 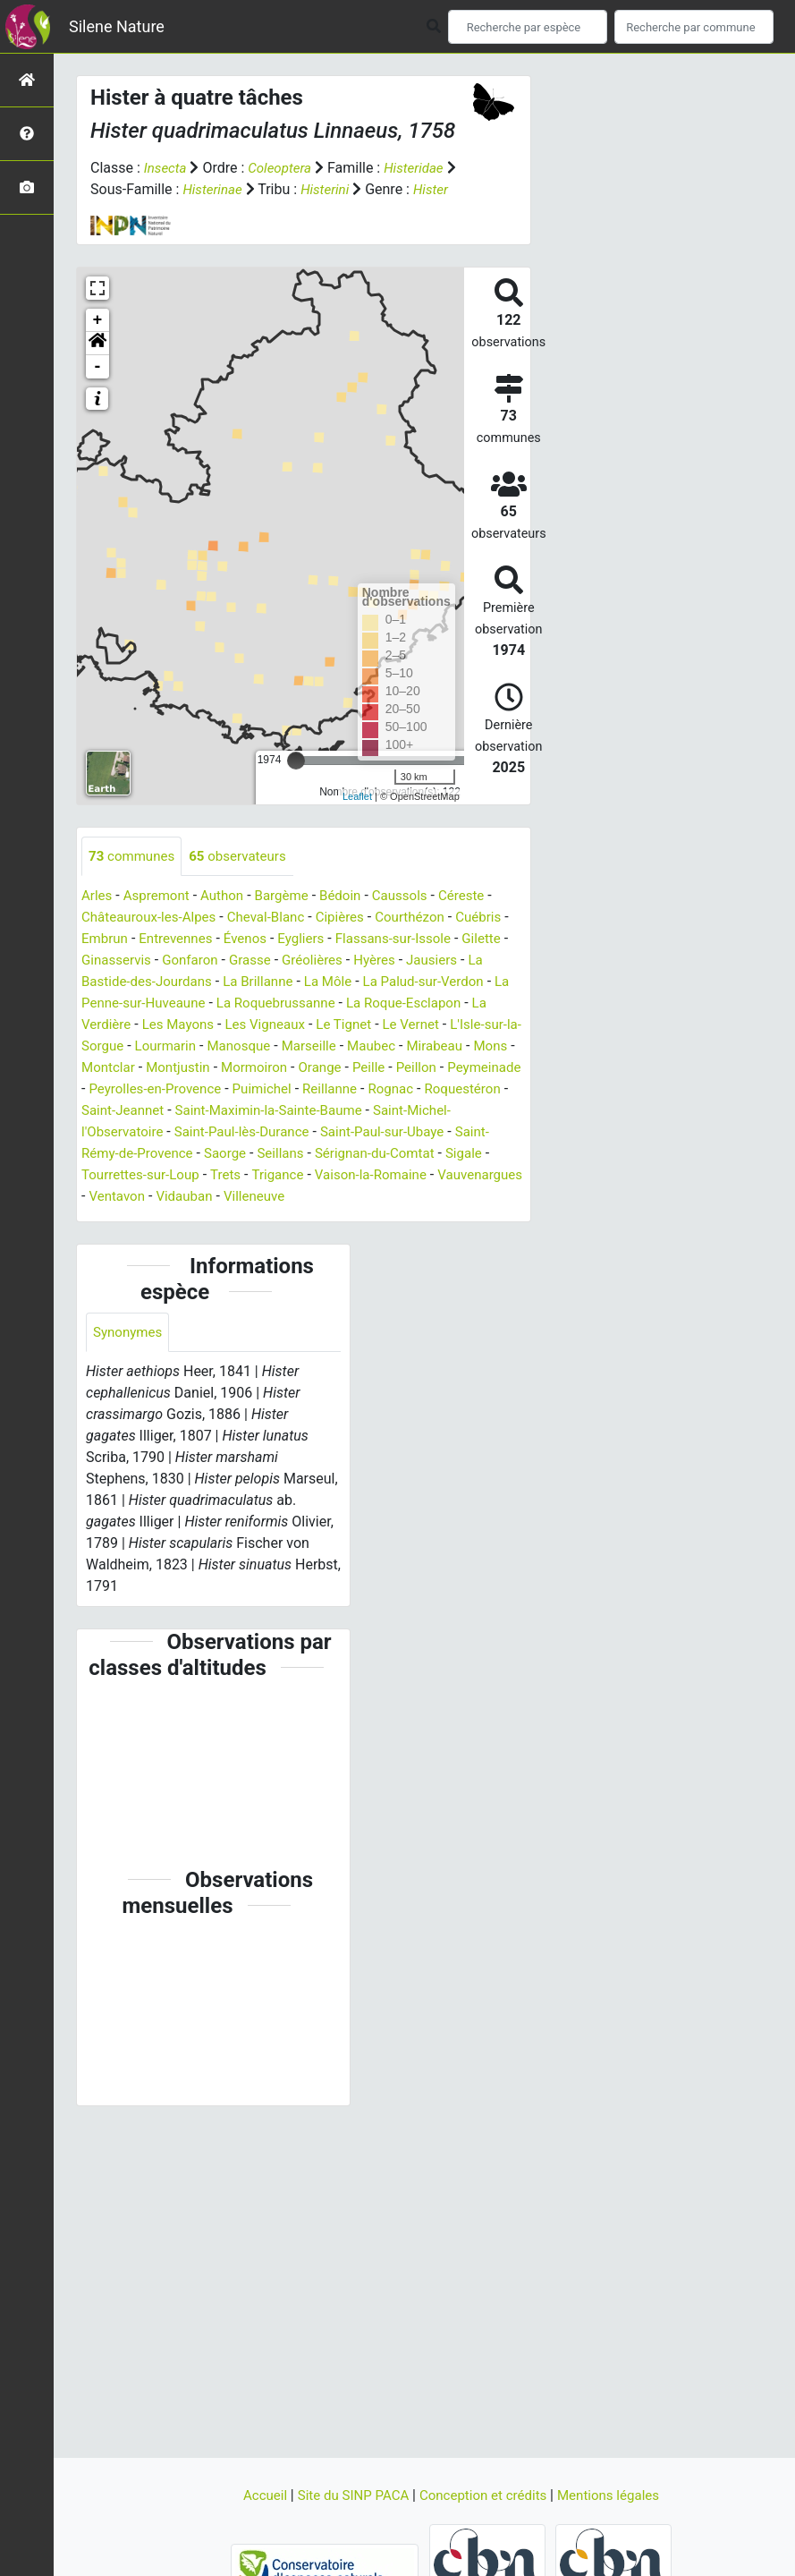 What do you see at coordinates (167, 167) in the screenshot?
I see `Insecta` at bounding box center [167, 167].